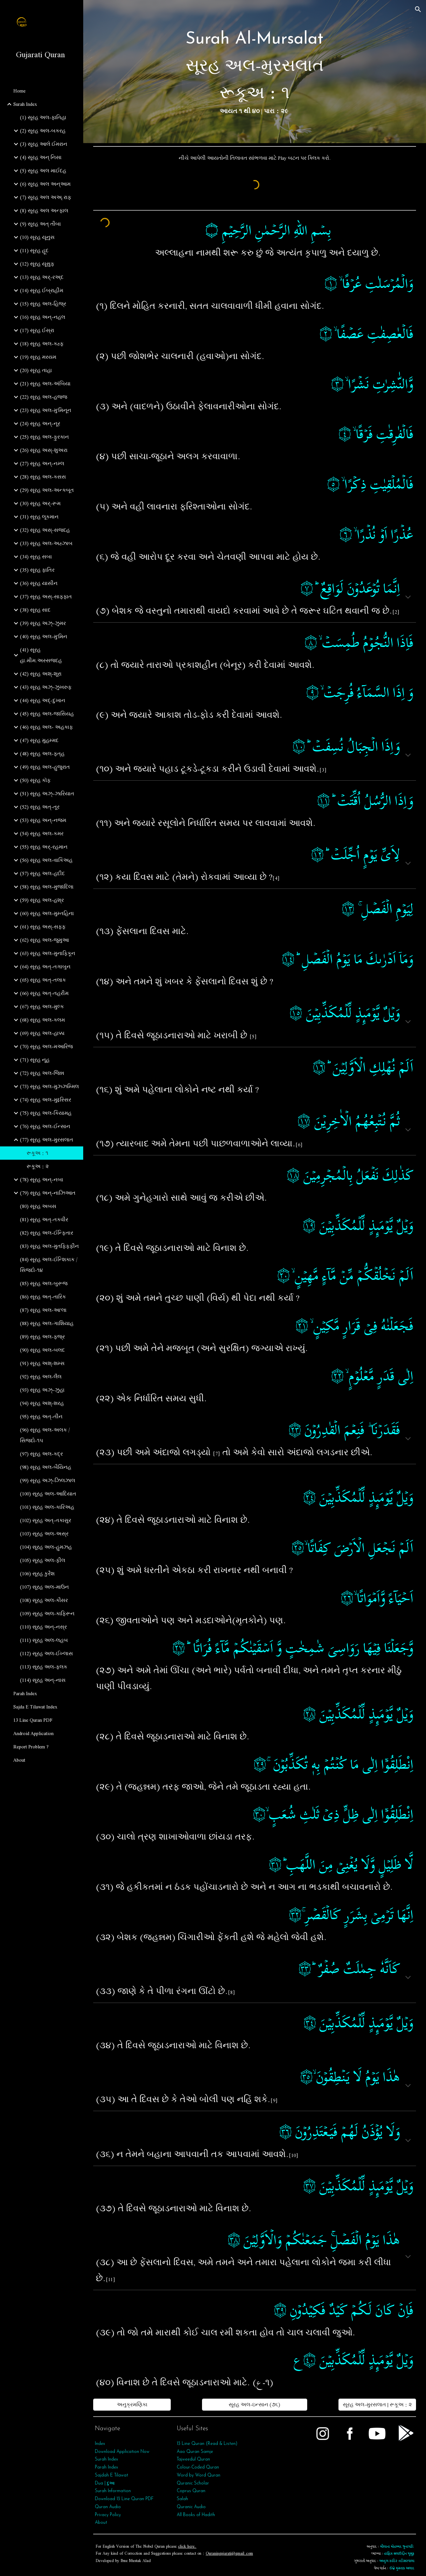 This screenshot has height=2576, width=426. Describe the element at coordinates (45, 767) in the screenshot. I see `(49) સૂરહ અલ-હુજુરાત [link]` at that location.